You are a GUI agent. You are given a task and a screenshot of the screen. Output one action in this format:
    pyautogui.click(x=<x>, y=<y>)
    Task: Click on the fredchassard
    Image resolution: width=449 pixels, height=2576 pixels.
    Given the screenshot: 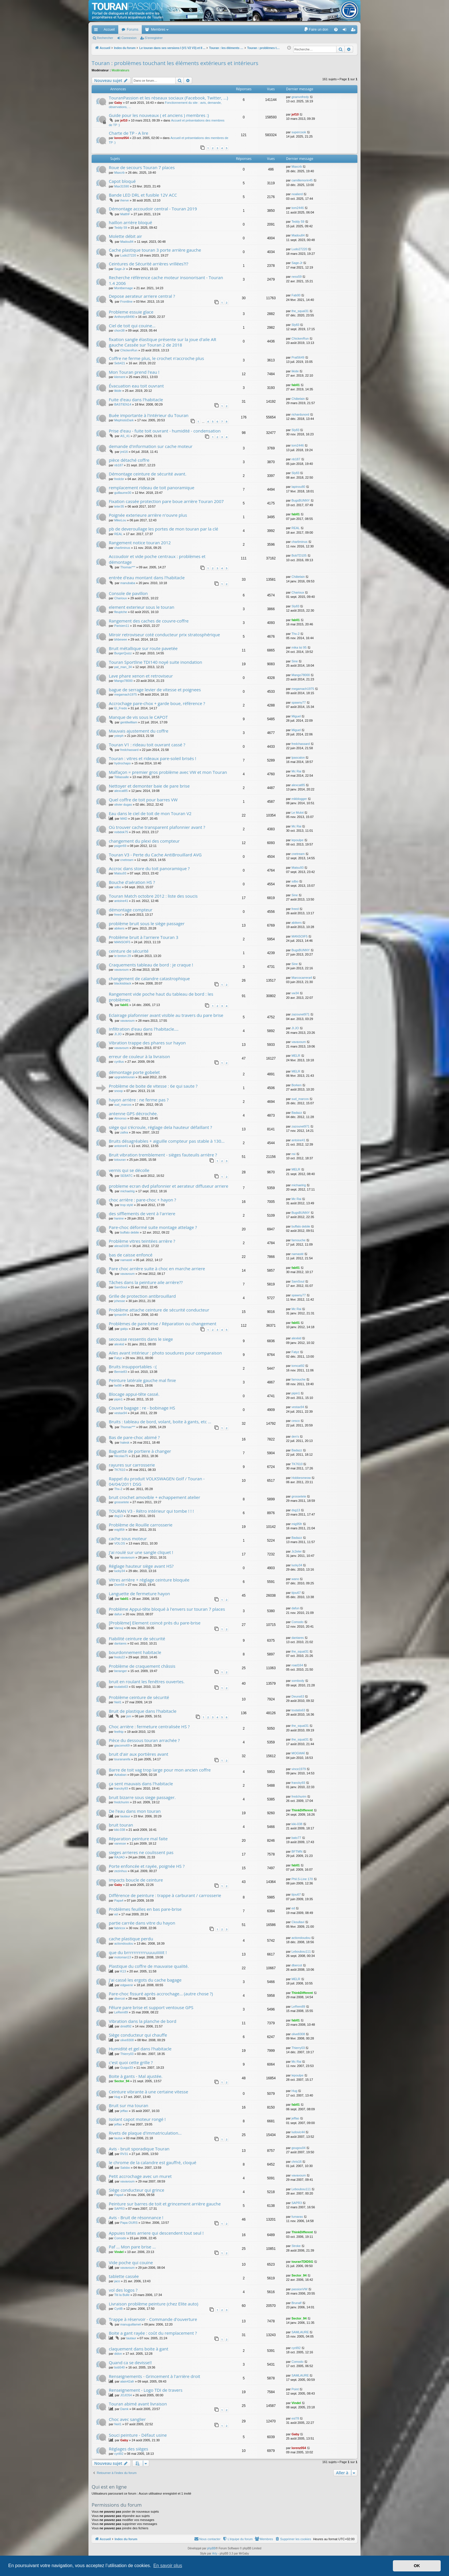 What is the action you would take?
    pyautogui.click(x=129, y=749)
    